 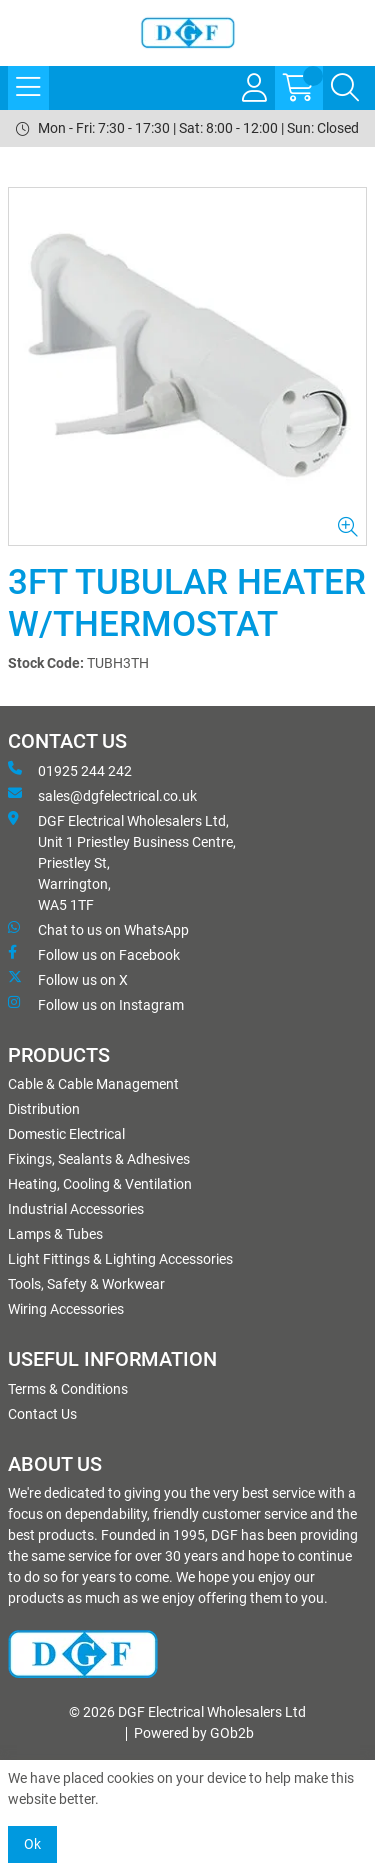 What do you see at coordinates (93, 1084) in the screenshot?
I see `Cable & Cable Management` at bounding box center [93, 1084].